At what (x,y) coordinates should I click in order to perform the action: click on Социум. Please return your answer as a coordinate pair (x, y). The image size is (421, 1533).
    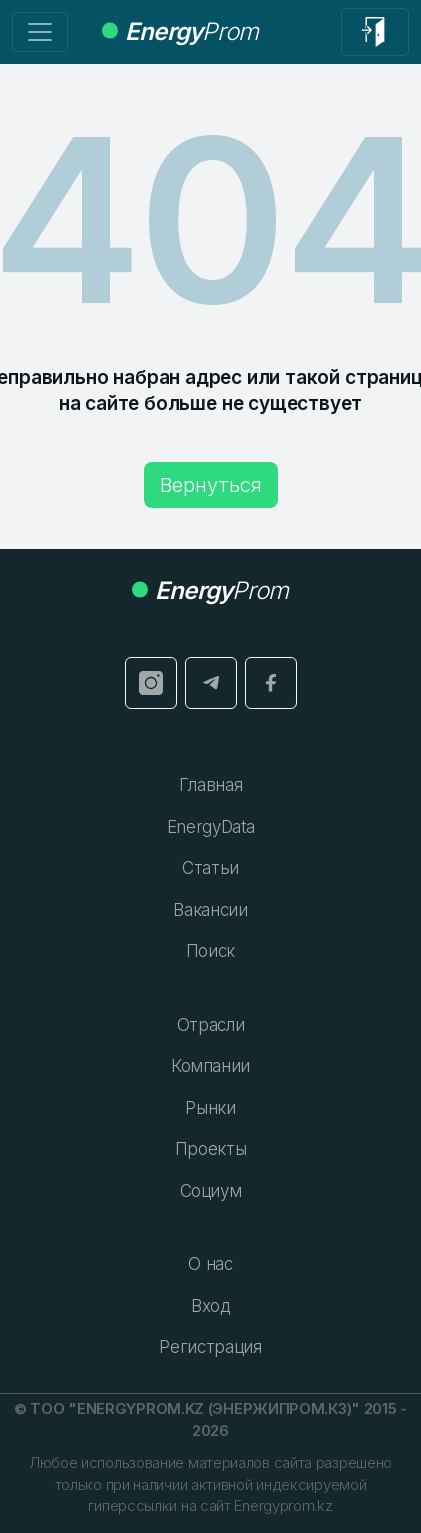
    Looking at the image, I should click on (211, 1191).